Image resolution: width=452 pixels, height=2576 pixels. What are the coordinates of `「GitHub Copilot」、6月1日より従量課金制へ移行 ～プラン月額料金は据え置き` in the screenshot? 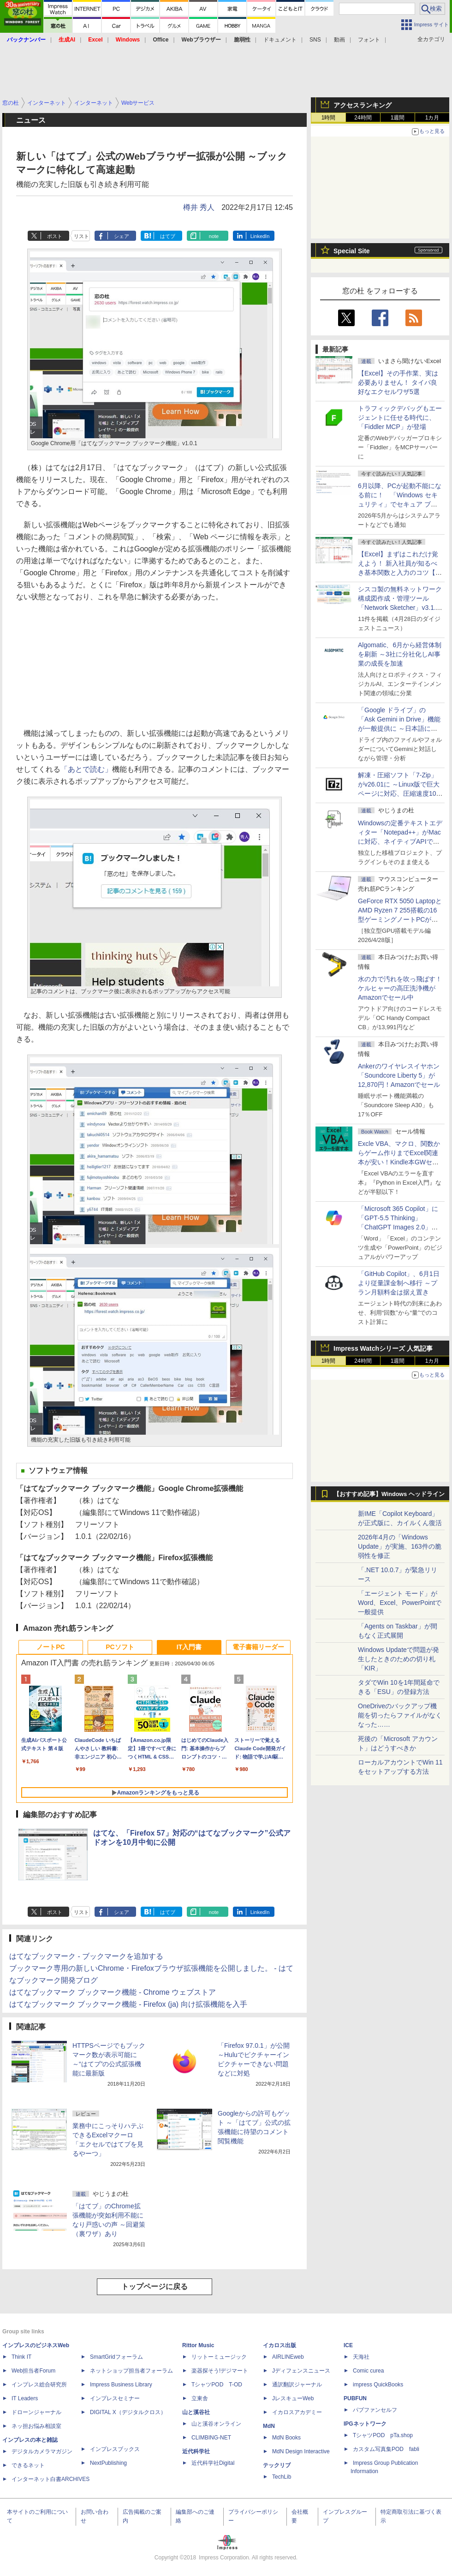 It's located at (399, 1283).